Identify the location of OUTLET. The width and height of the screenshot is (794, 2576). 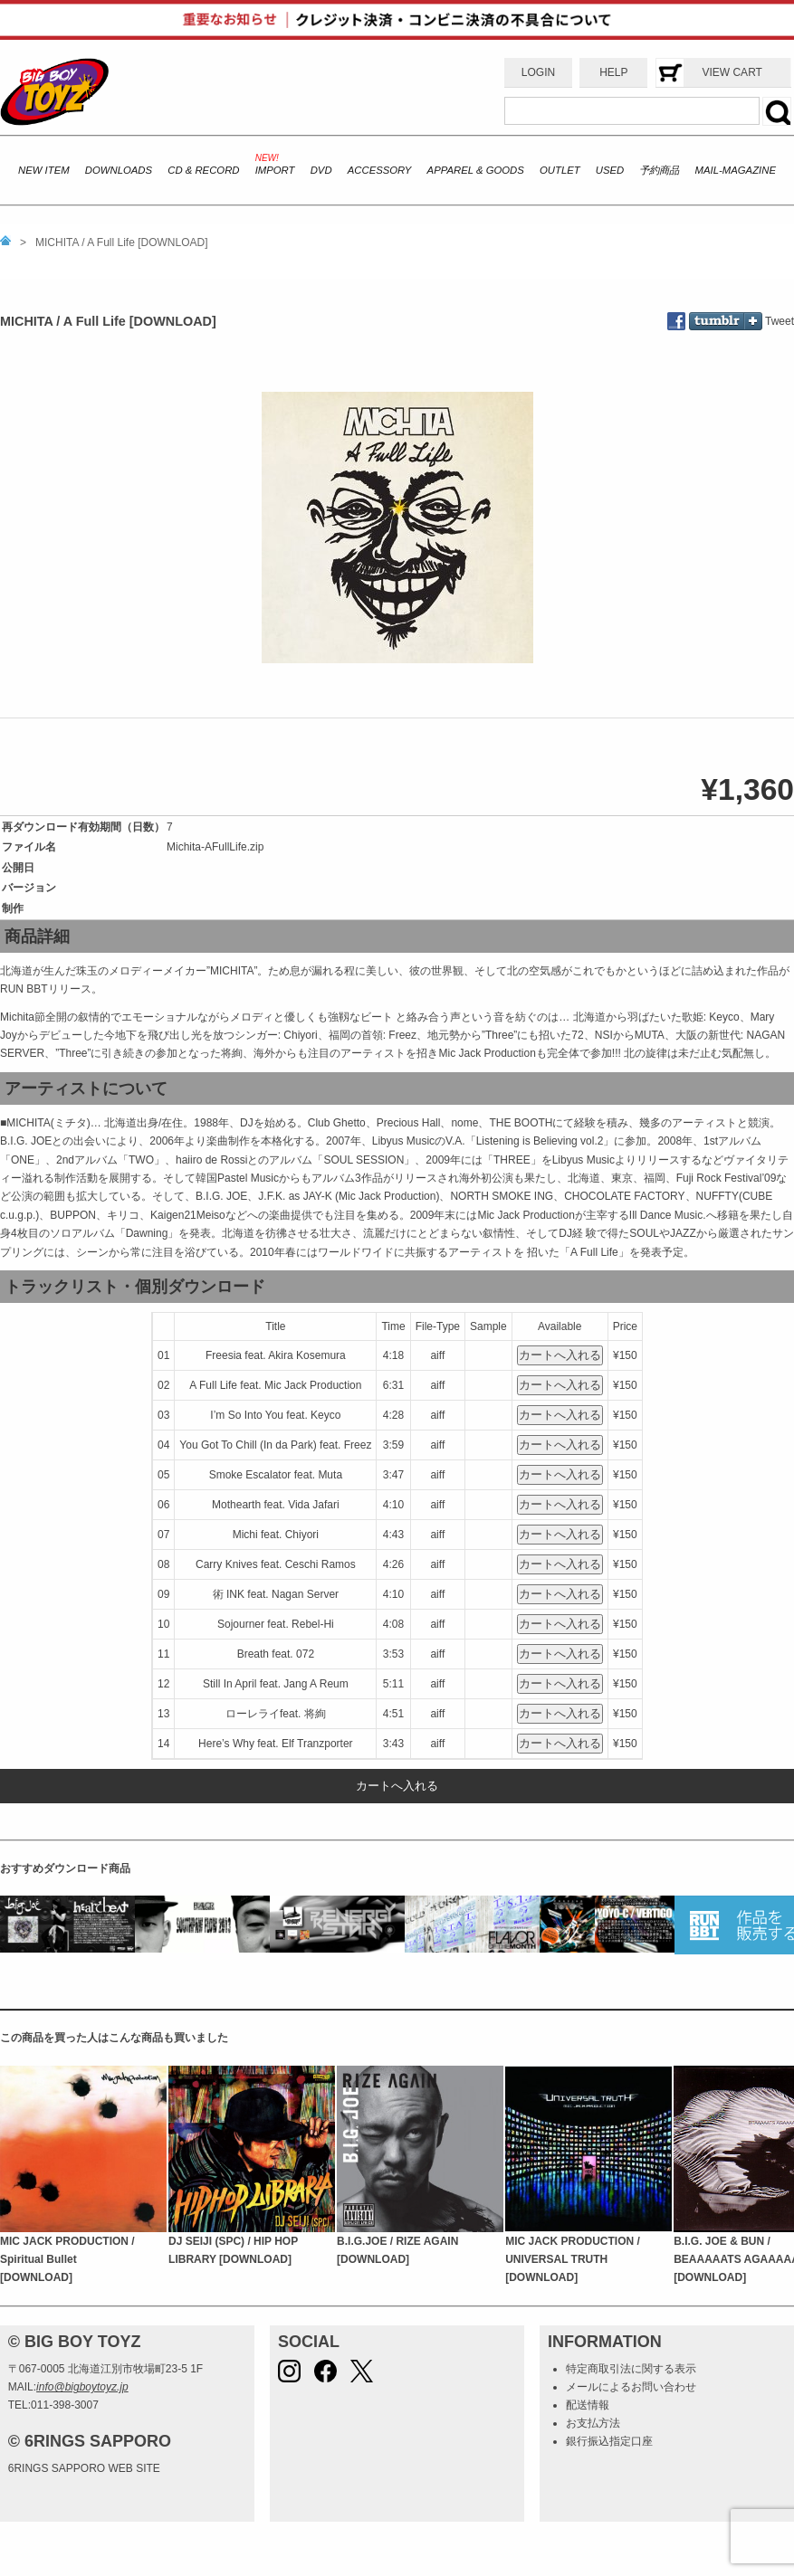
(560, 170).